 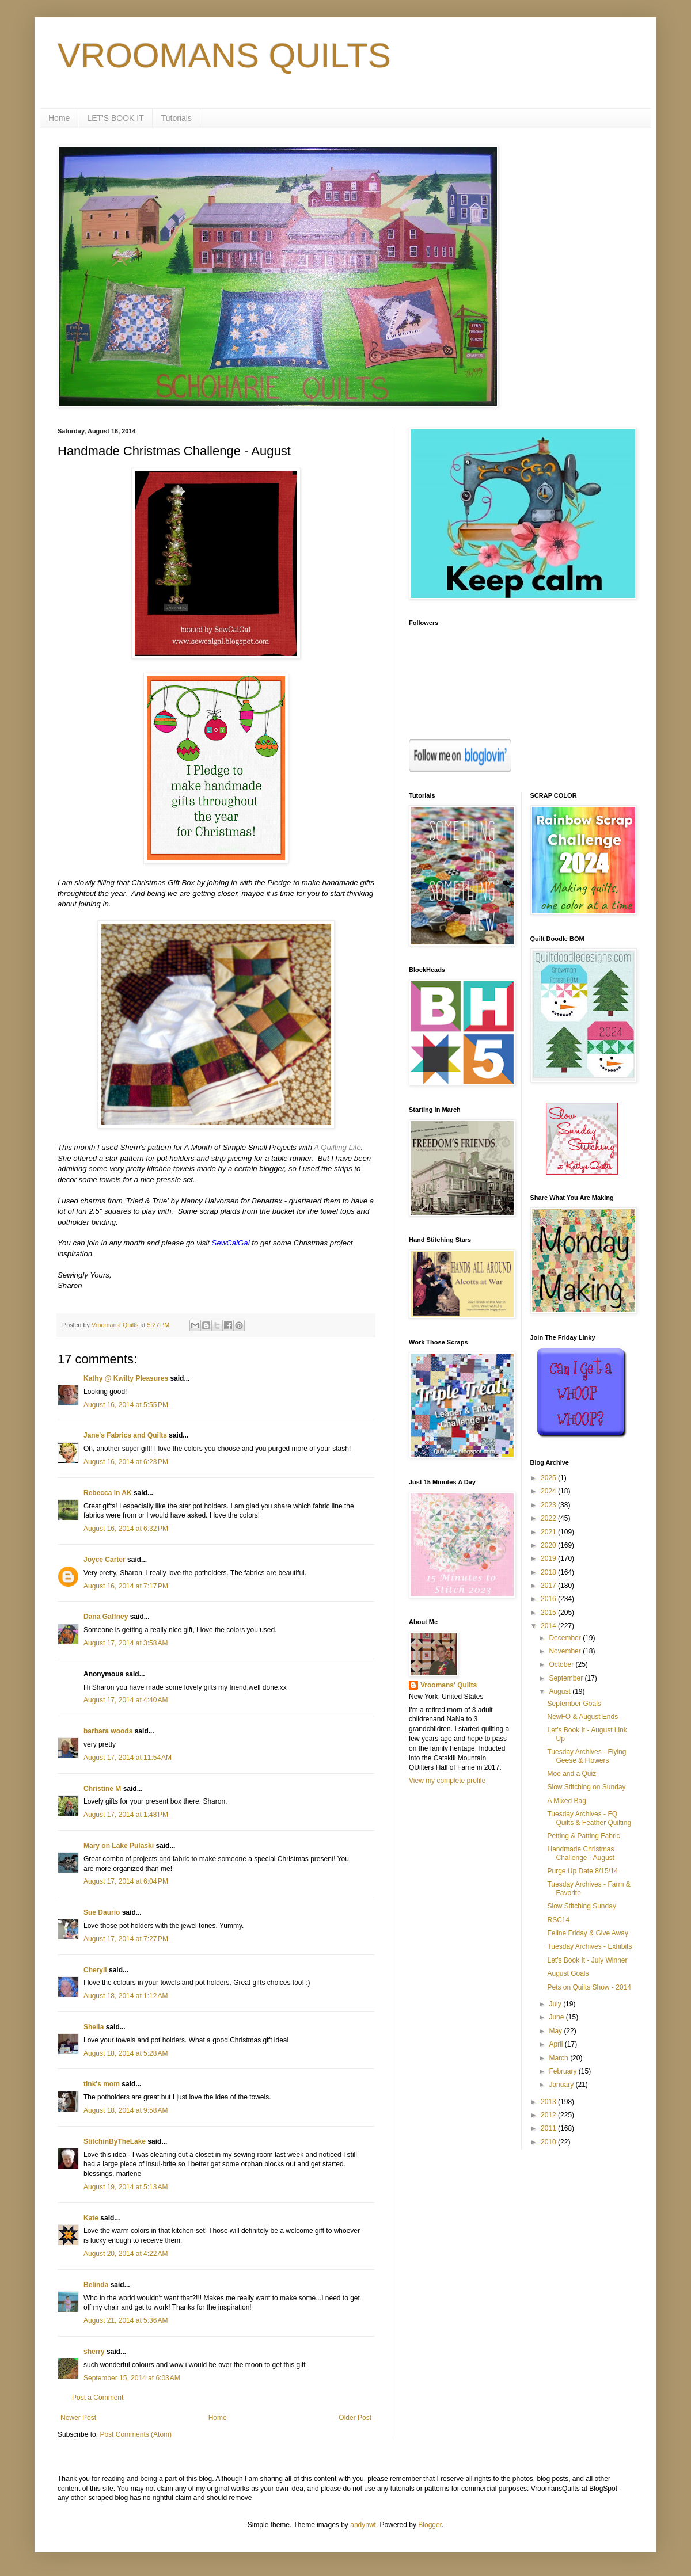 What do you see at coordinates (95, 2285) in the screenshot?
I see `Belinda` at bounding box center [95, 2285].